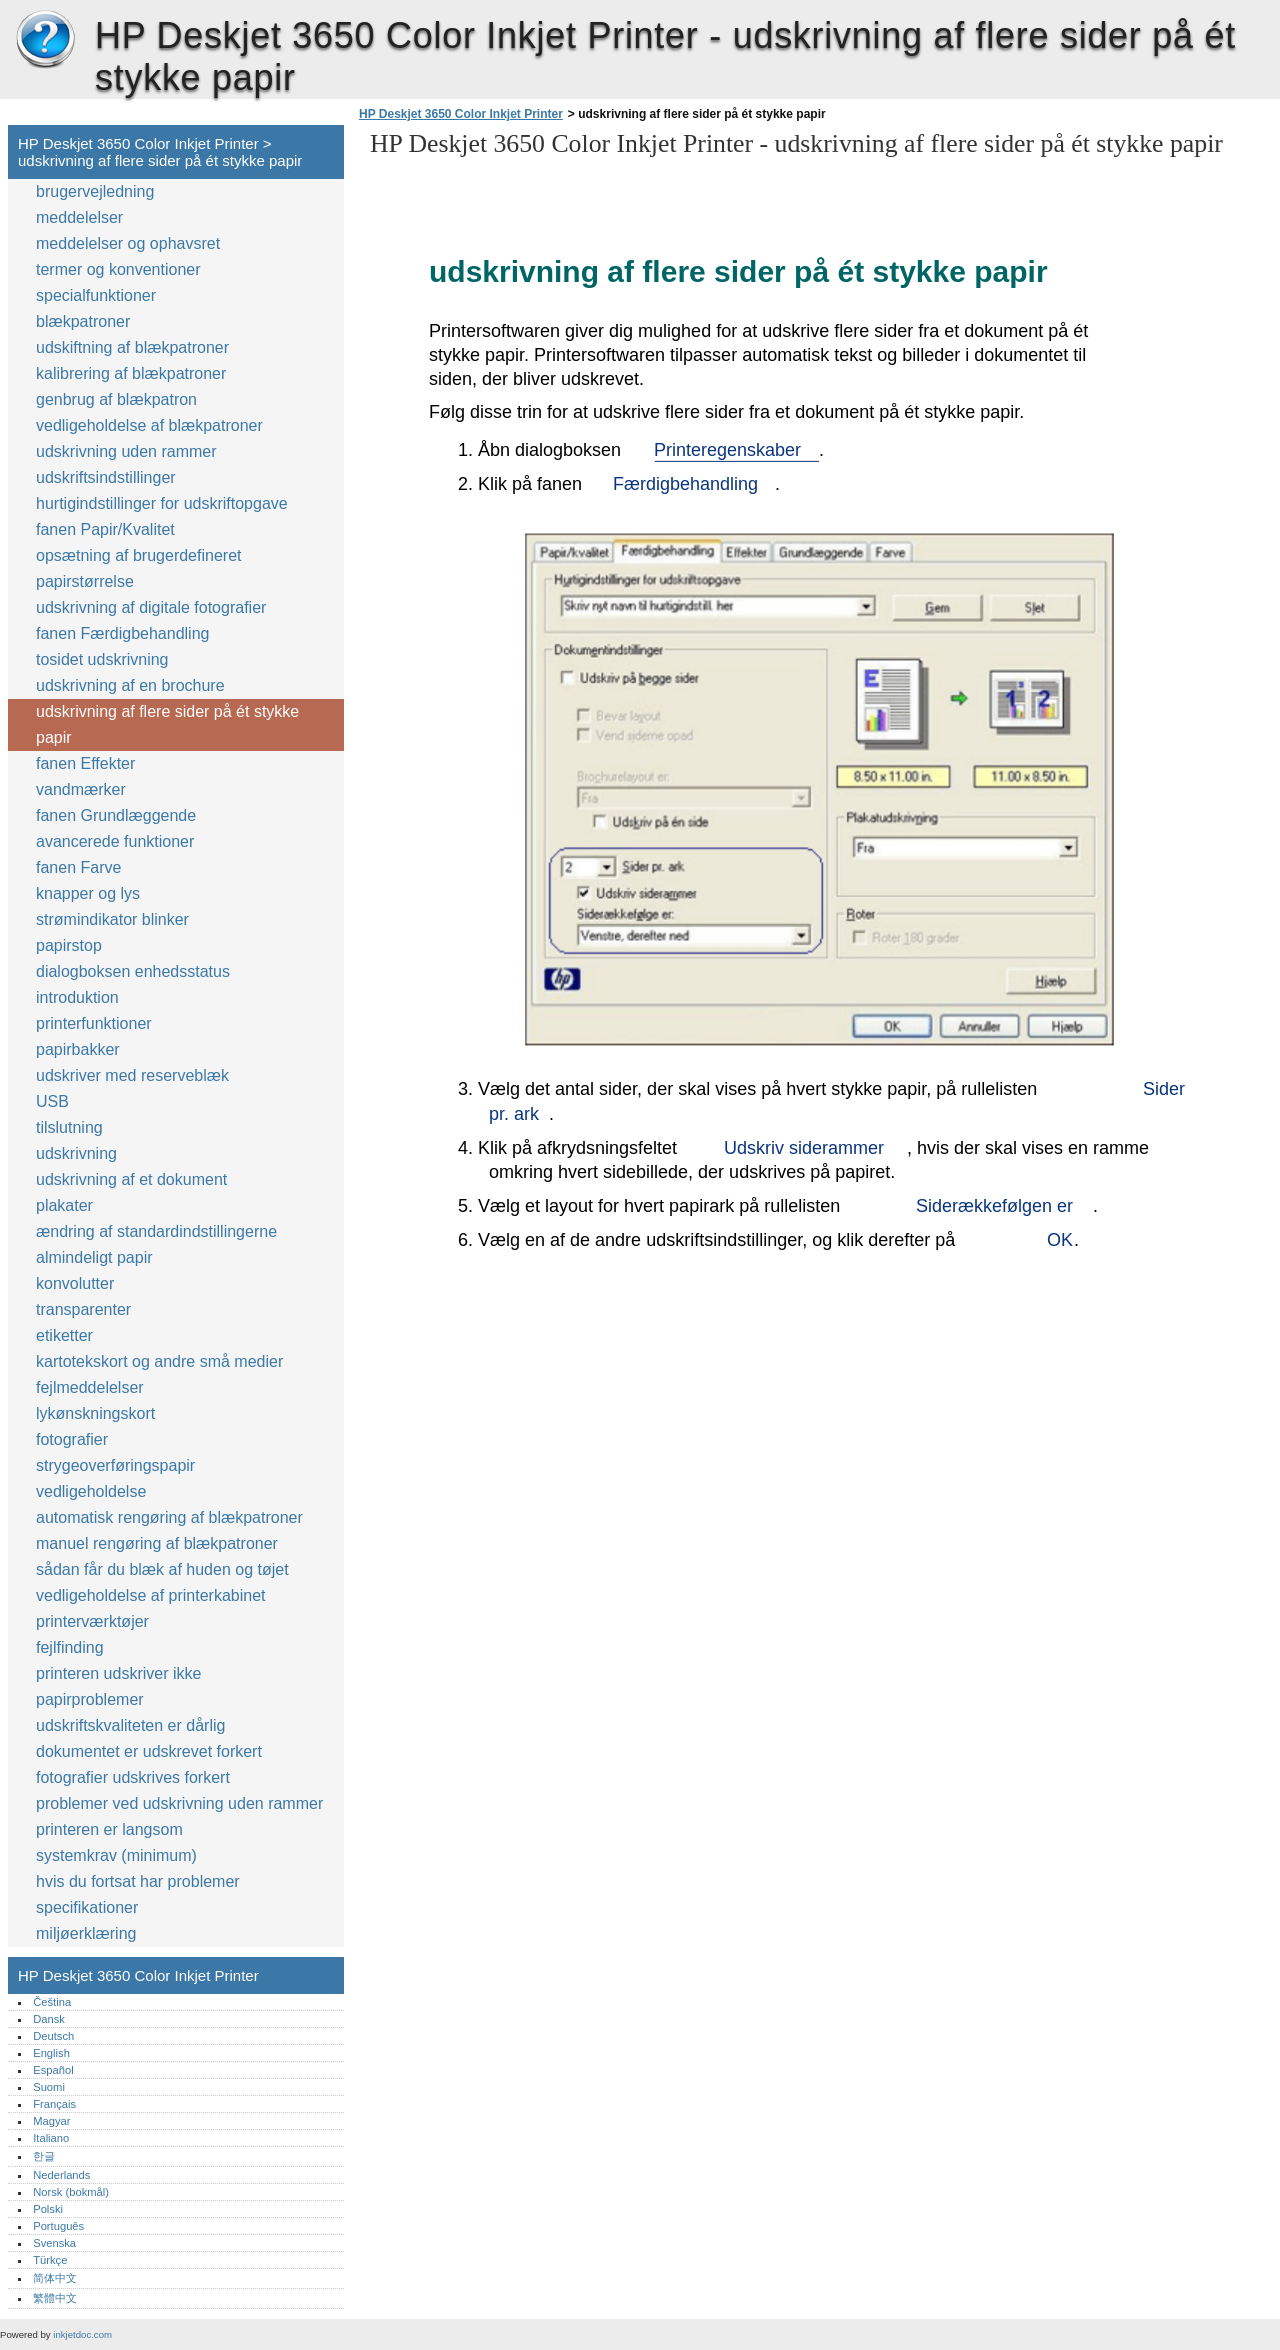 Image resolution: width=1280 pixels, height=2350 pixels. What do you see at coordinates (45, 40) in the screenshot?
I see `HP Deskjet 3650 Color Inkjet Printer` at bounding box center [45, 40].